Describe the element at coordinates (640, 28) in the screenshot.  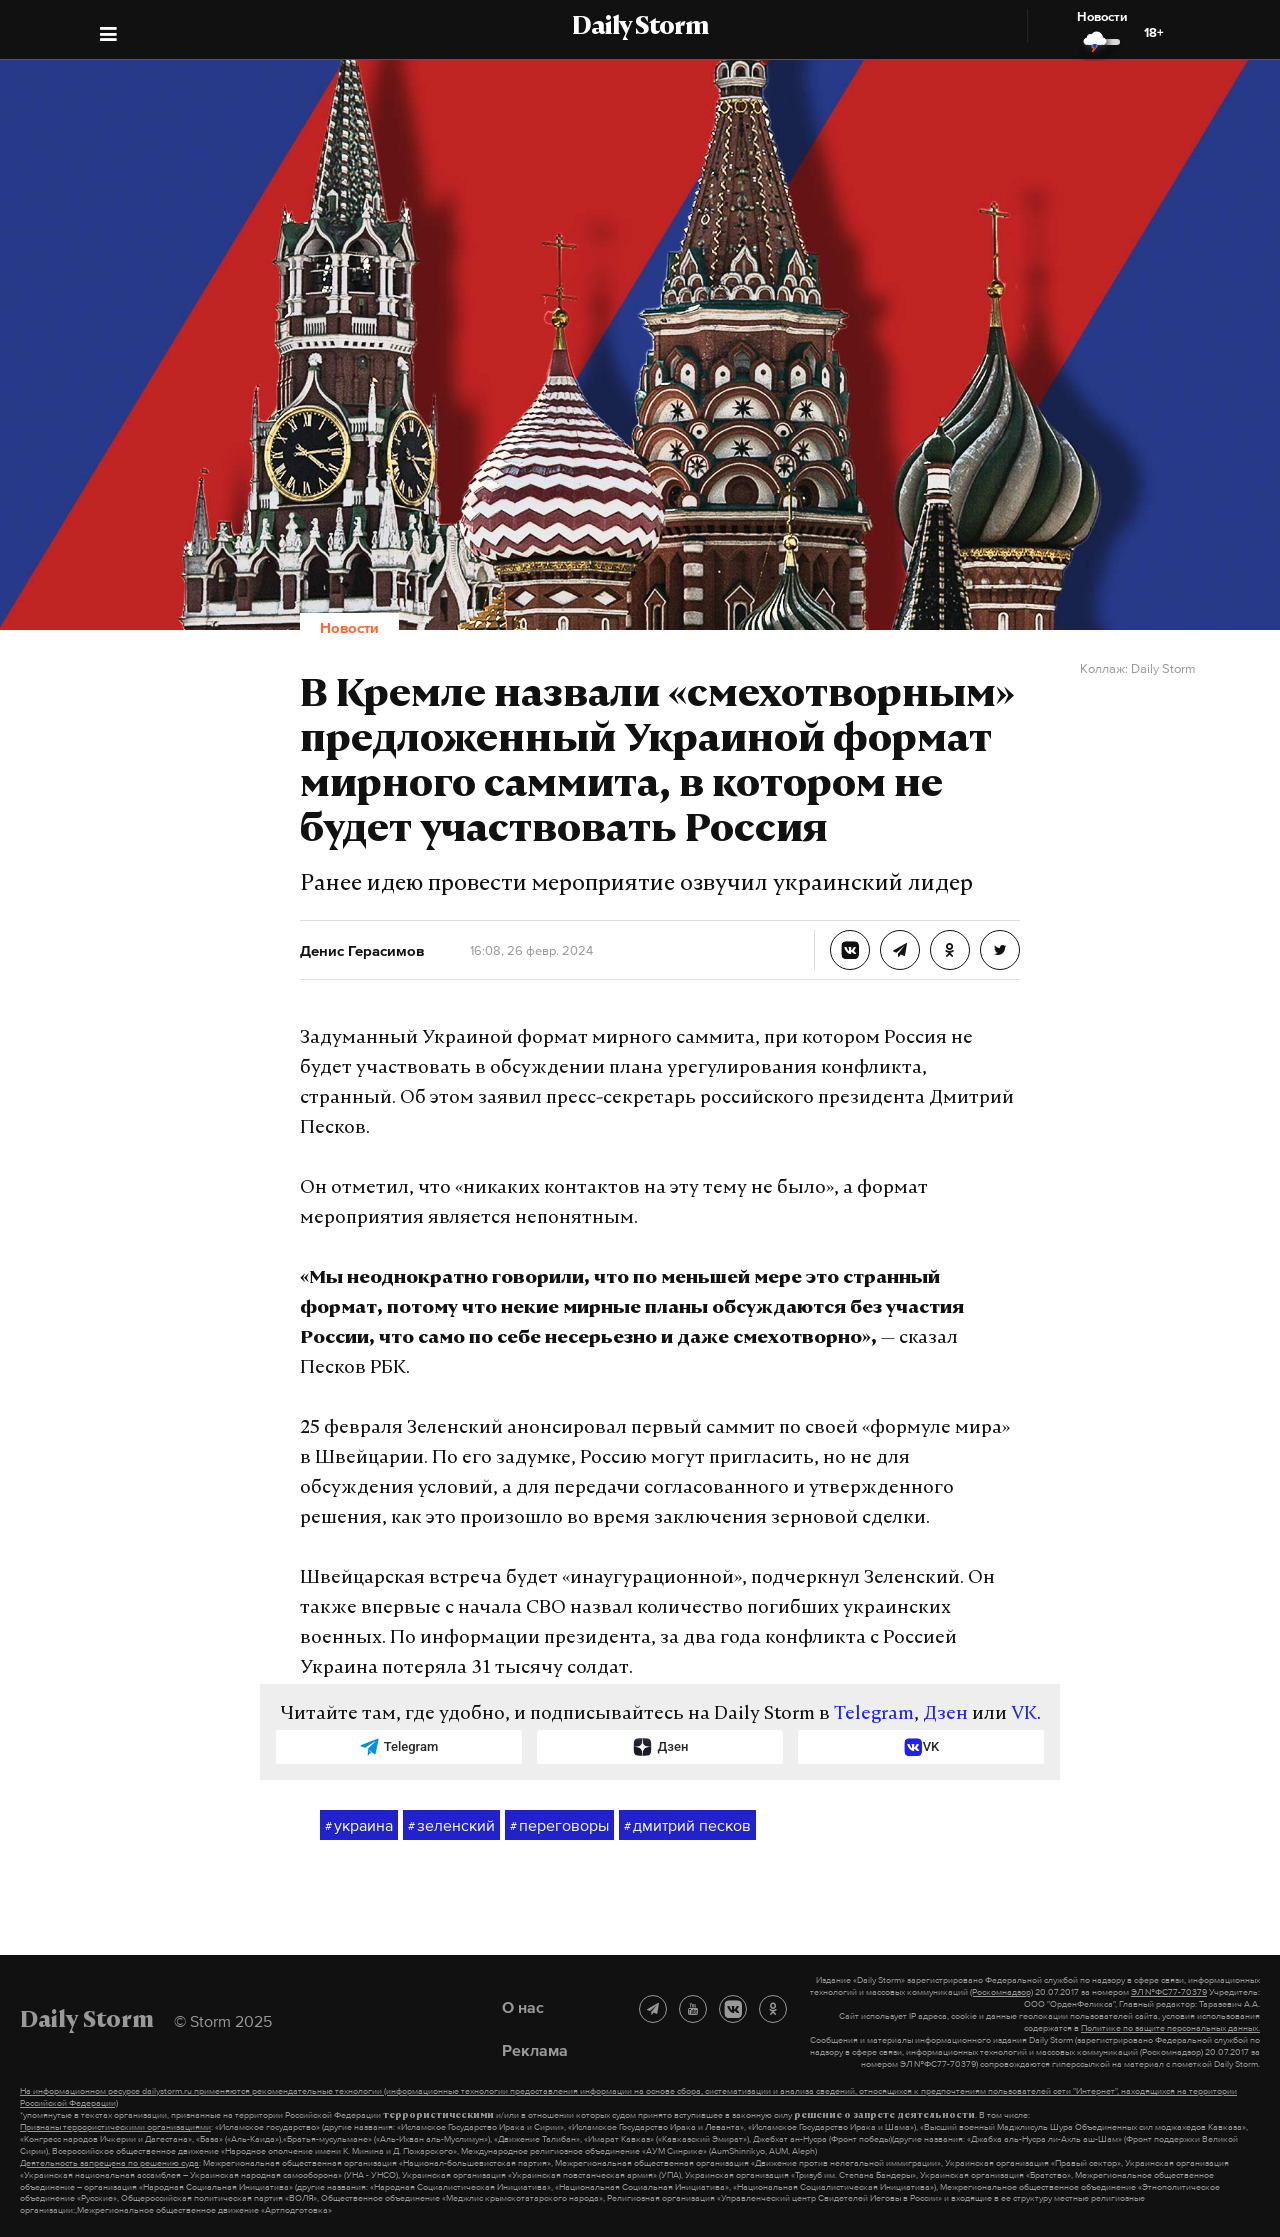
I see `Daily Storm` at that location.